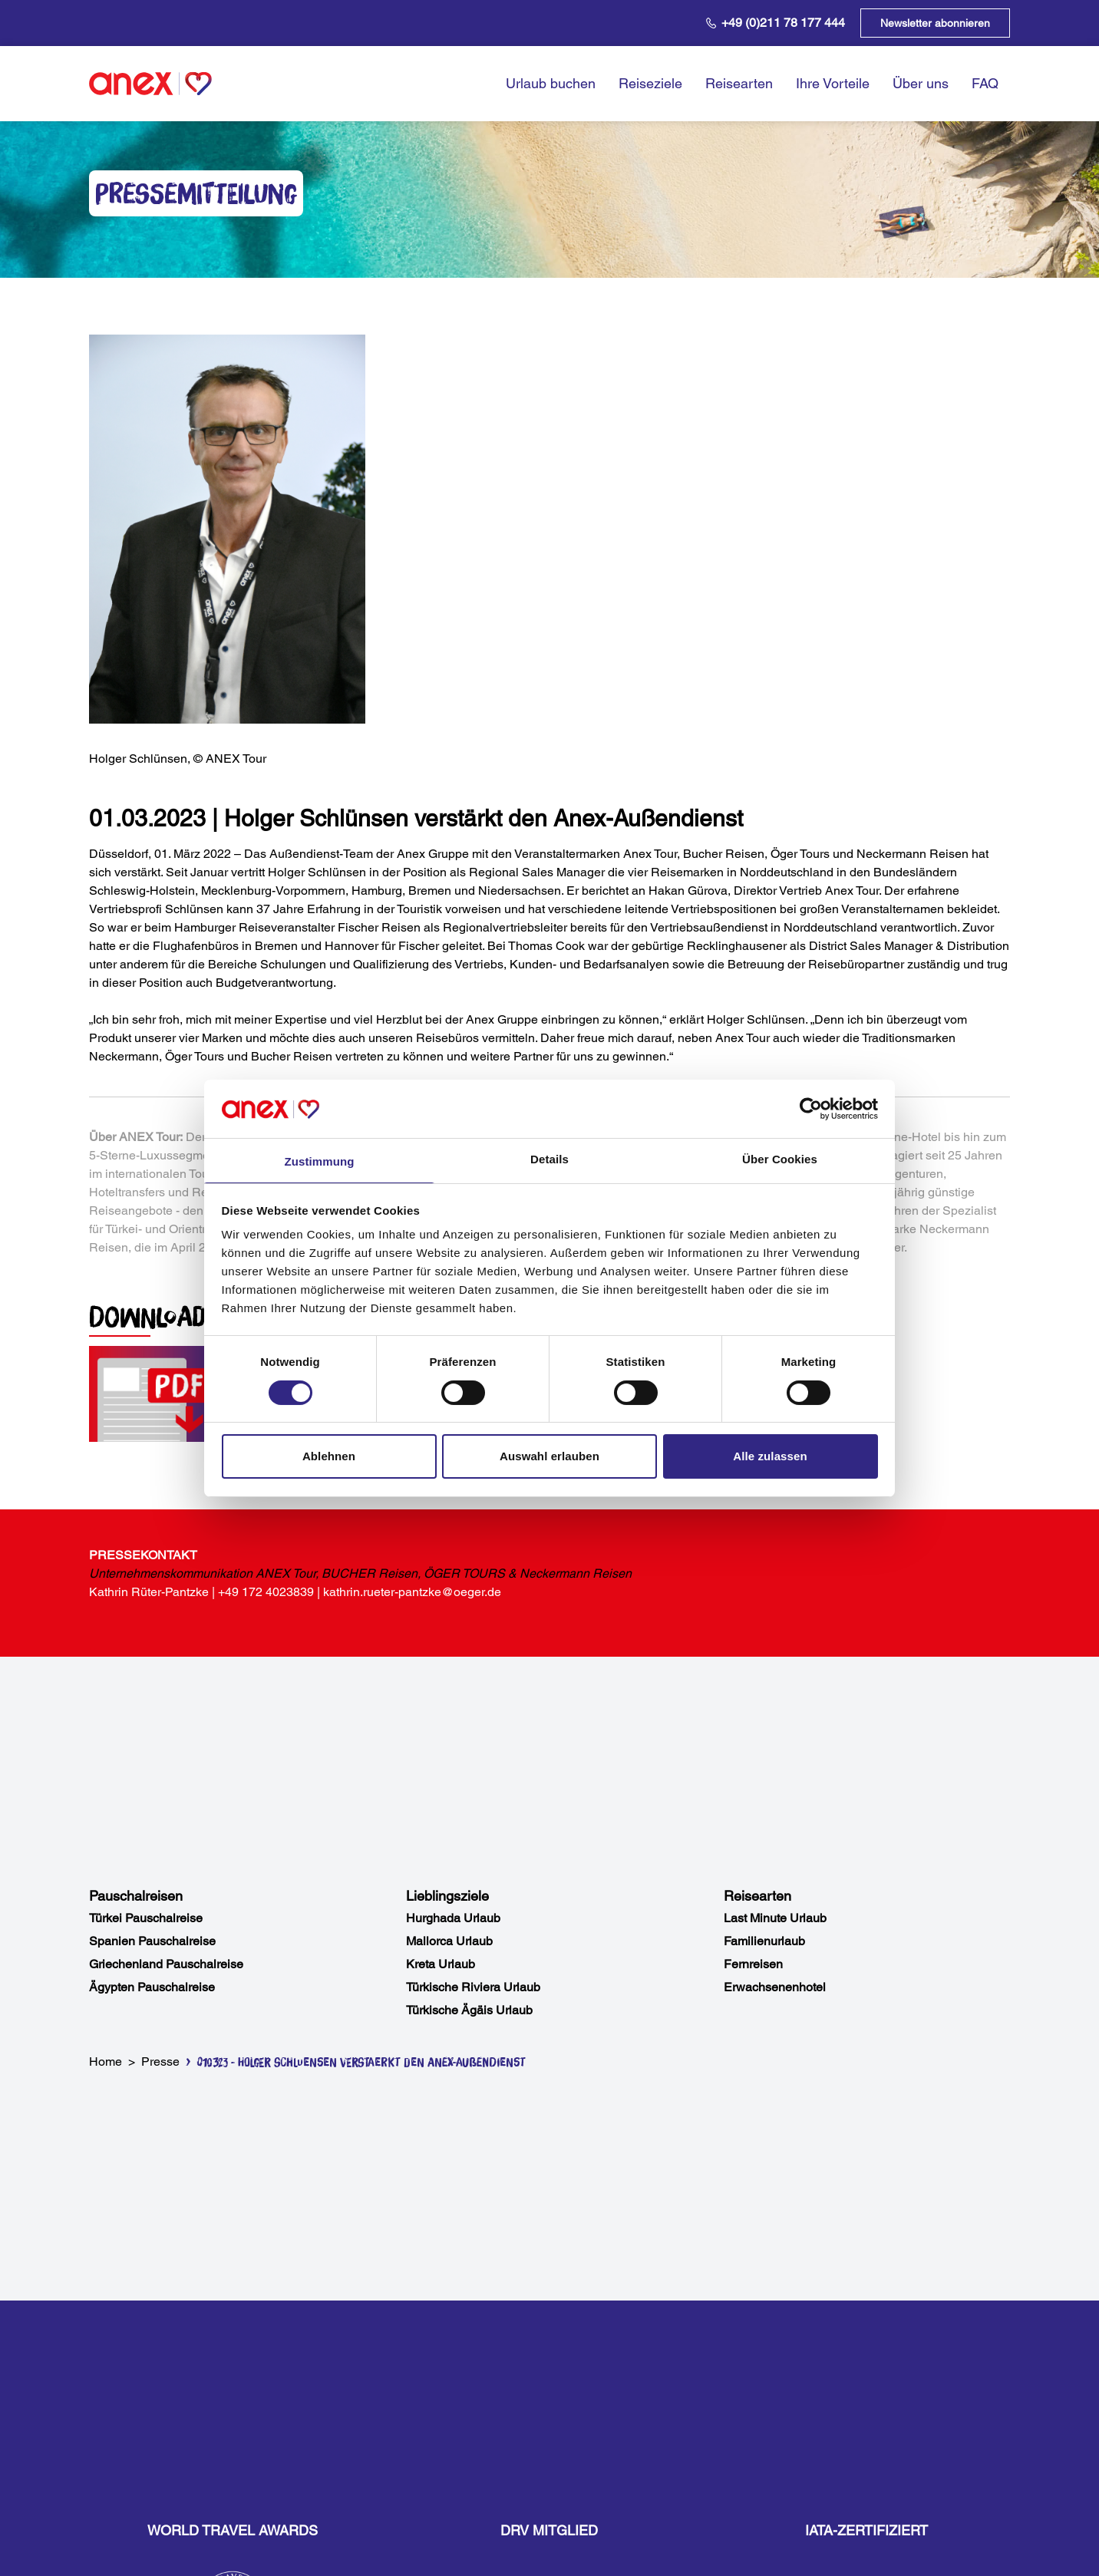 This screenshot has width=1099, height=2576. Describe the element at coordinates (320, 1161) in the screenshot. I see `Zustimmung [tab]` at that location.